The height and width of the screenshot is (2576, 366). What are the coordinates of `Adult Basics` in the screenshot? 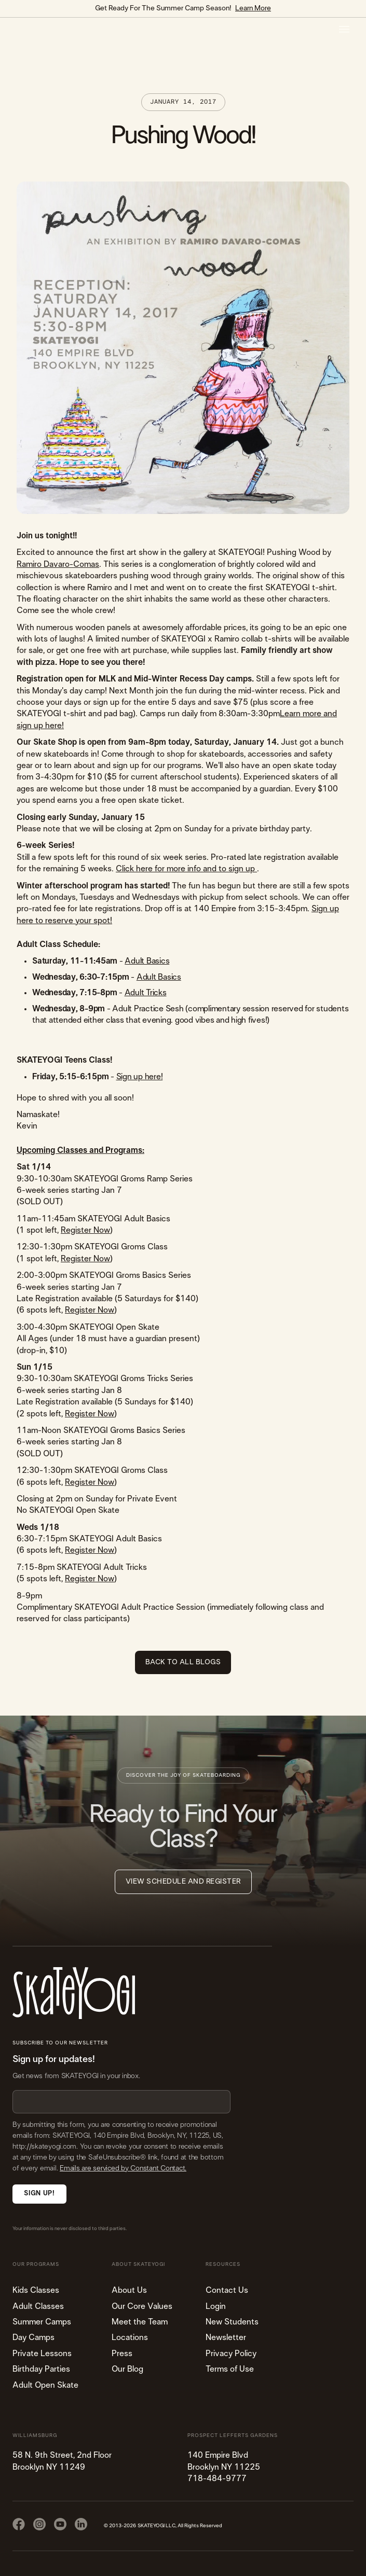 It's located at (147, 961).